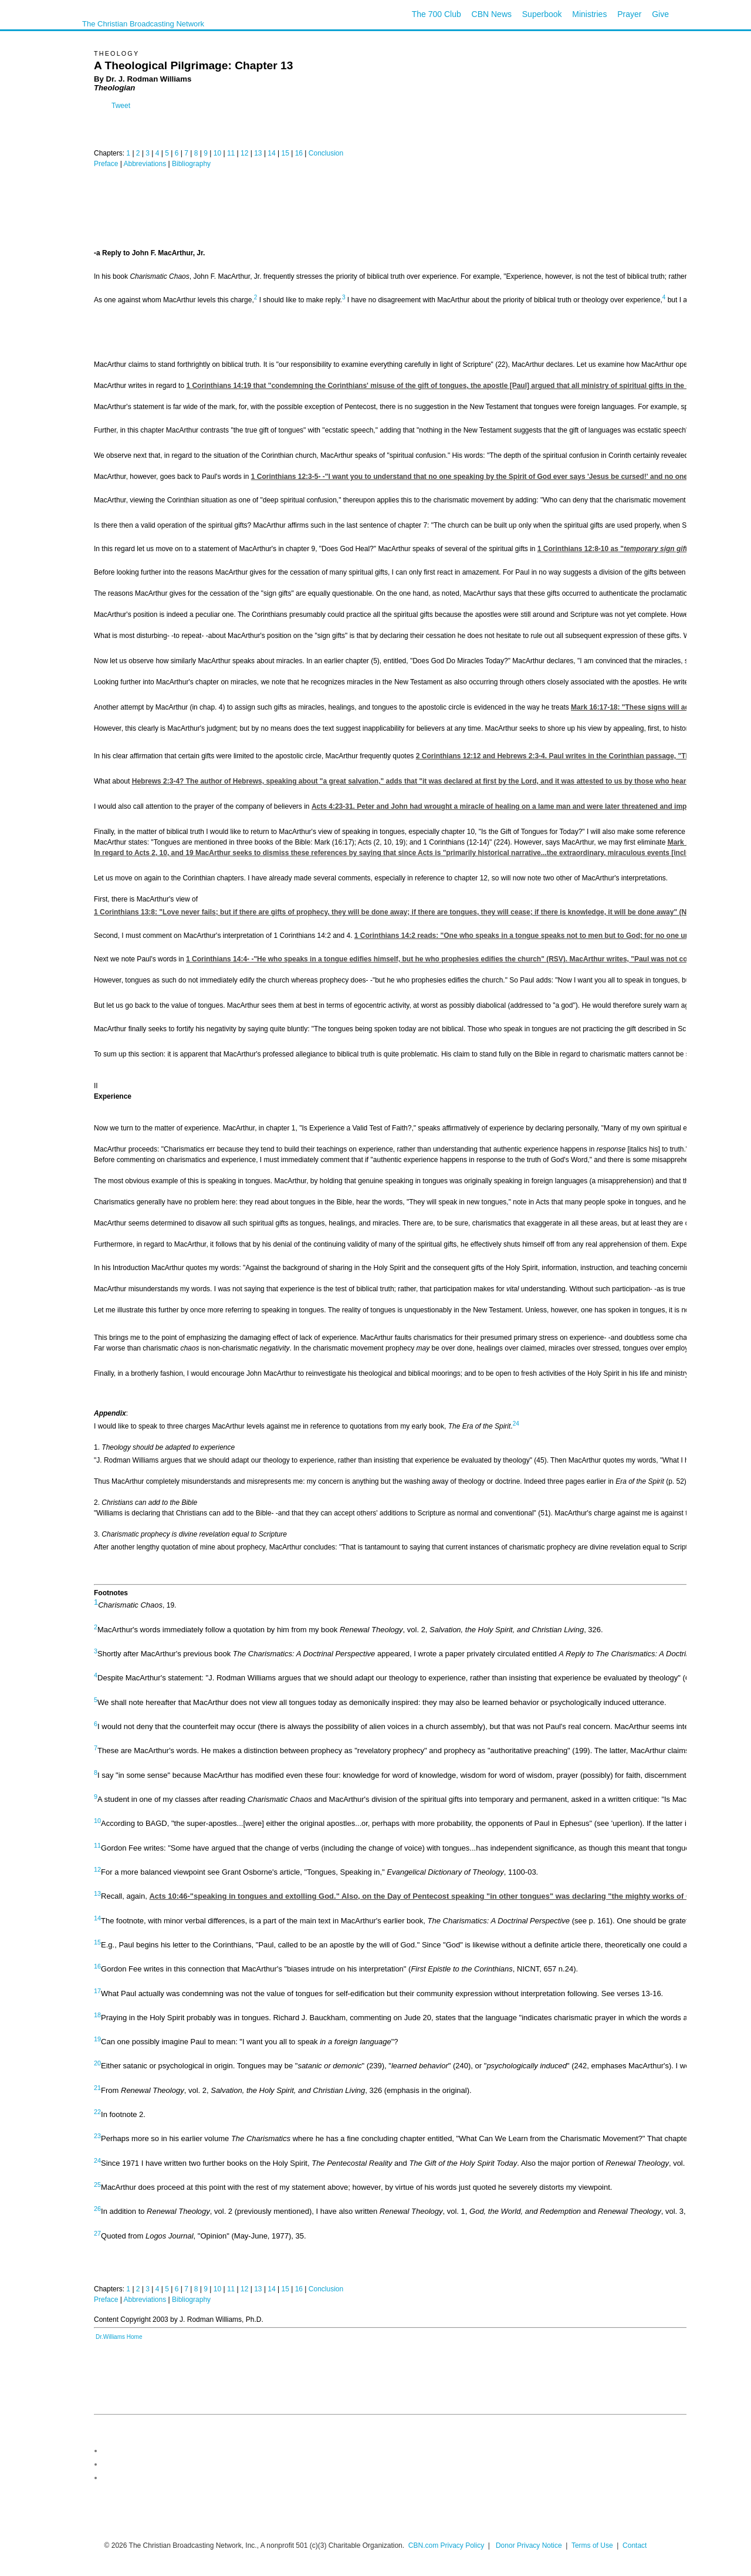 The image size is (751, 2576). I want to click on Preface, so click(106, 164).